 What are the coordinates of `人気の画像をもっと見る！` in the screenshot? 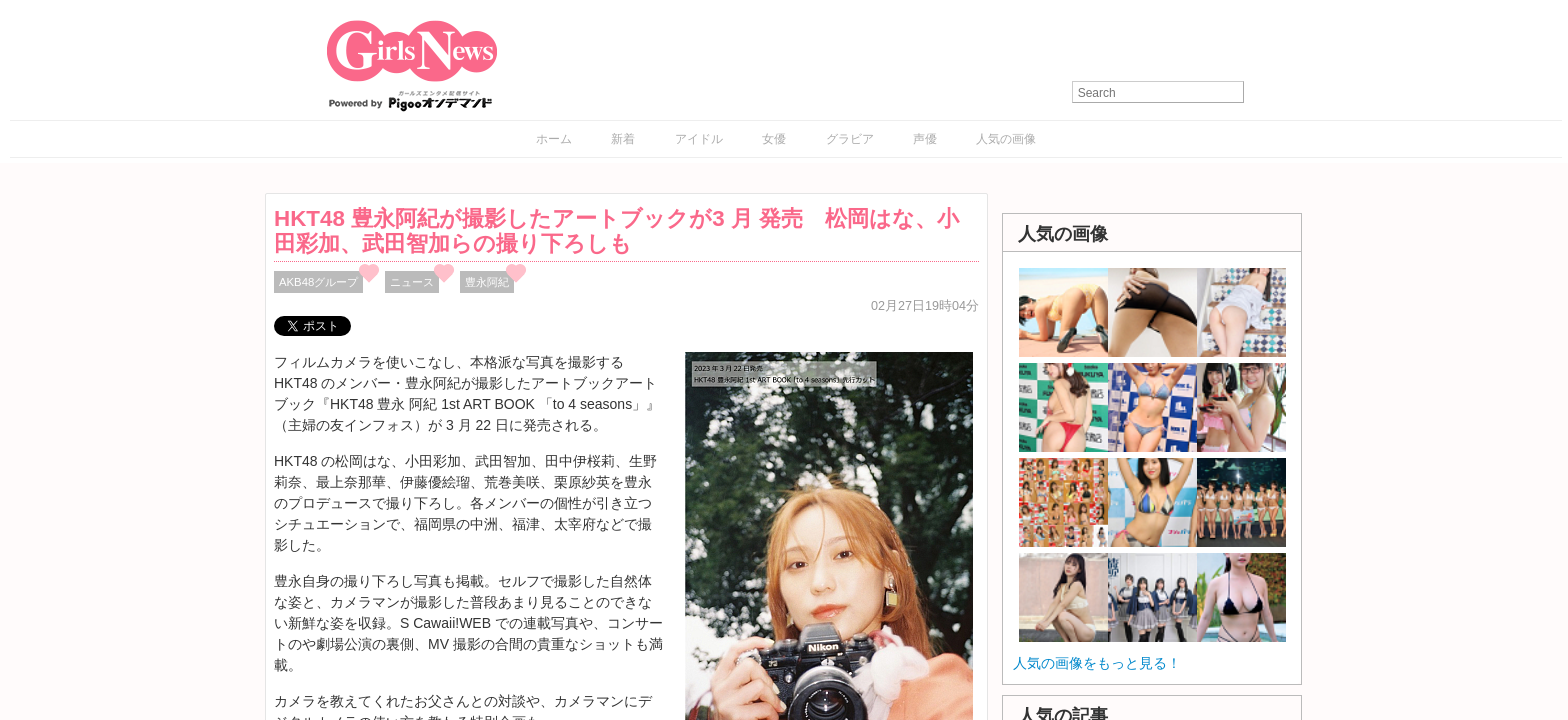 It's located at (1097, 663).